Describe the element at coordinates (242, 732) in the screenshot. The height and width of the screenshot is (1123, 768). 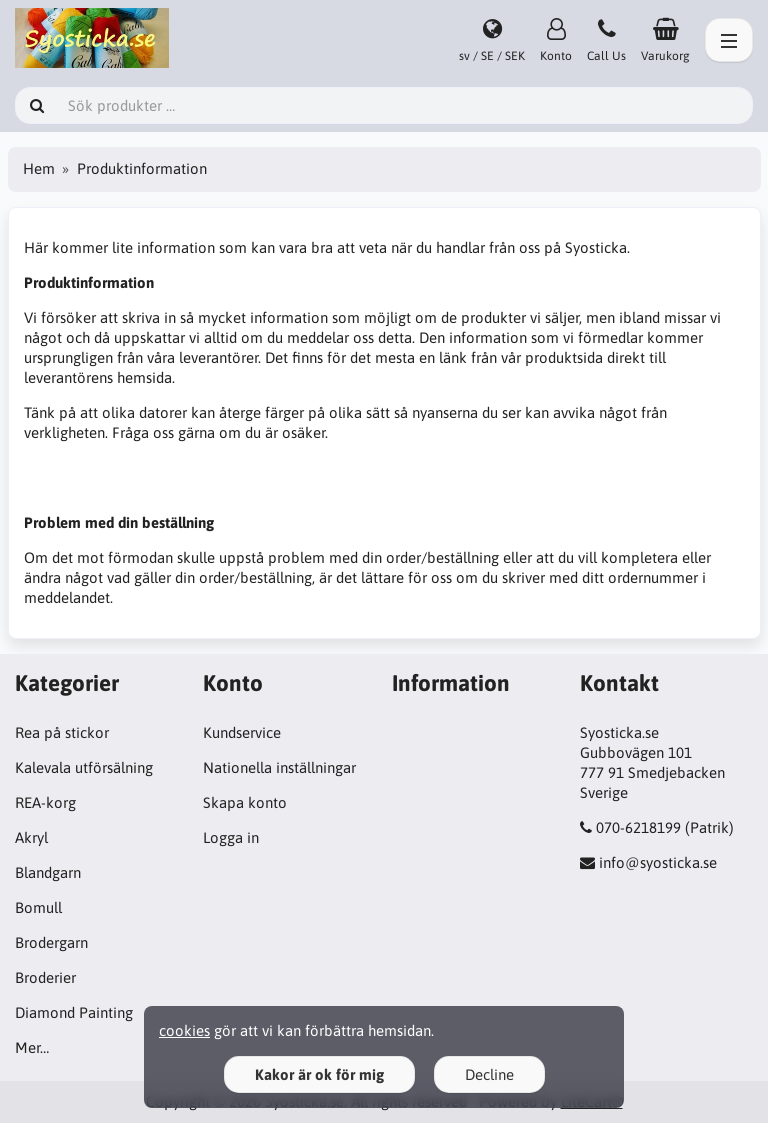
I see `Kundservice` at that location.